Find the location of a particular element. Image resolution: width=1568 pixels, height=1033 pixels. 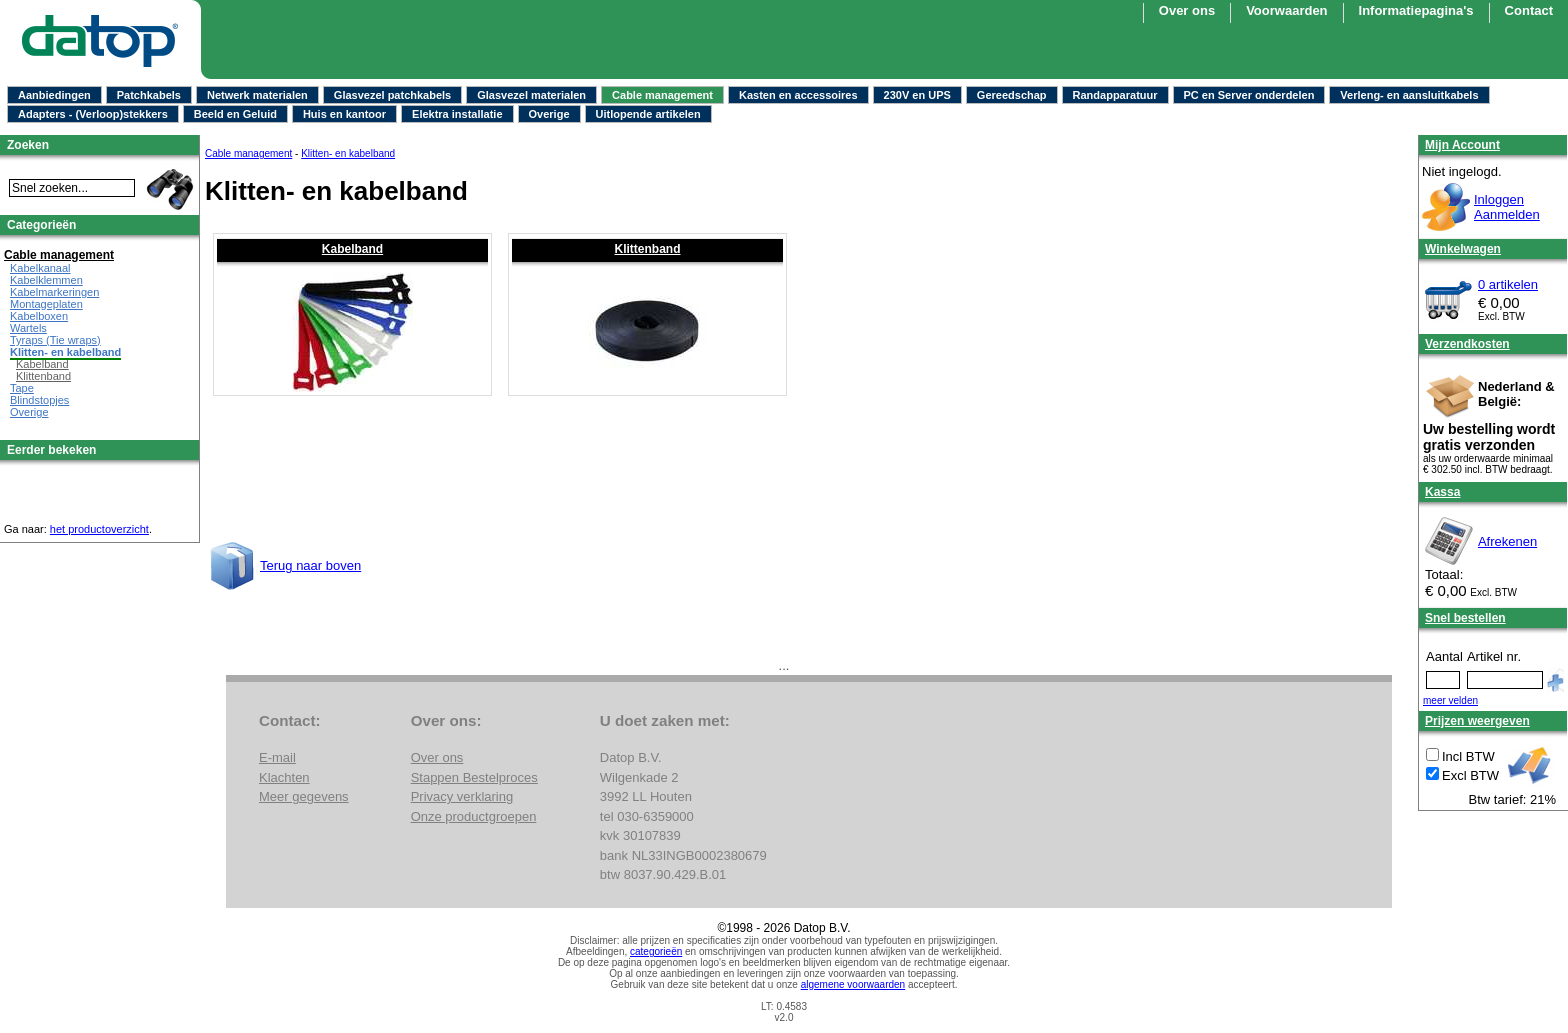

Prijzen weergeven is located at coordinates (1477, 721).